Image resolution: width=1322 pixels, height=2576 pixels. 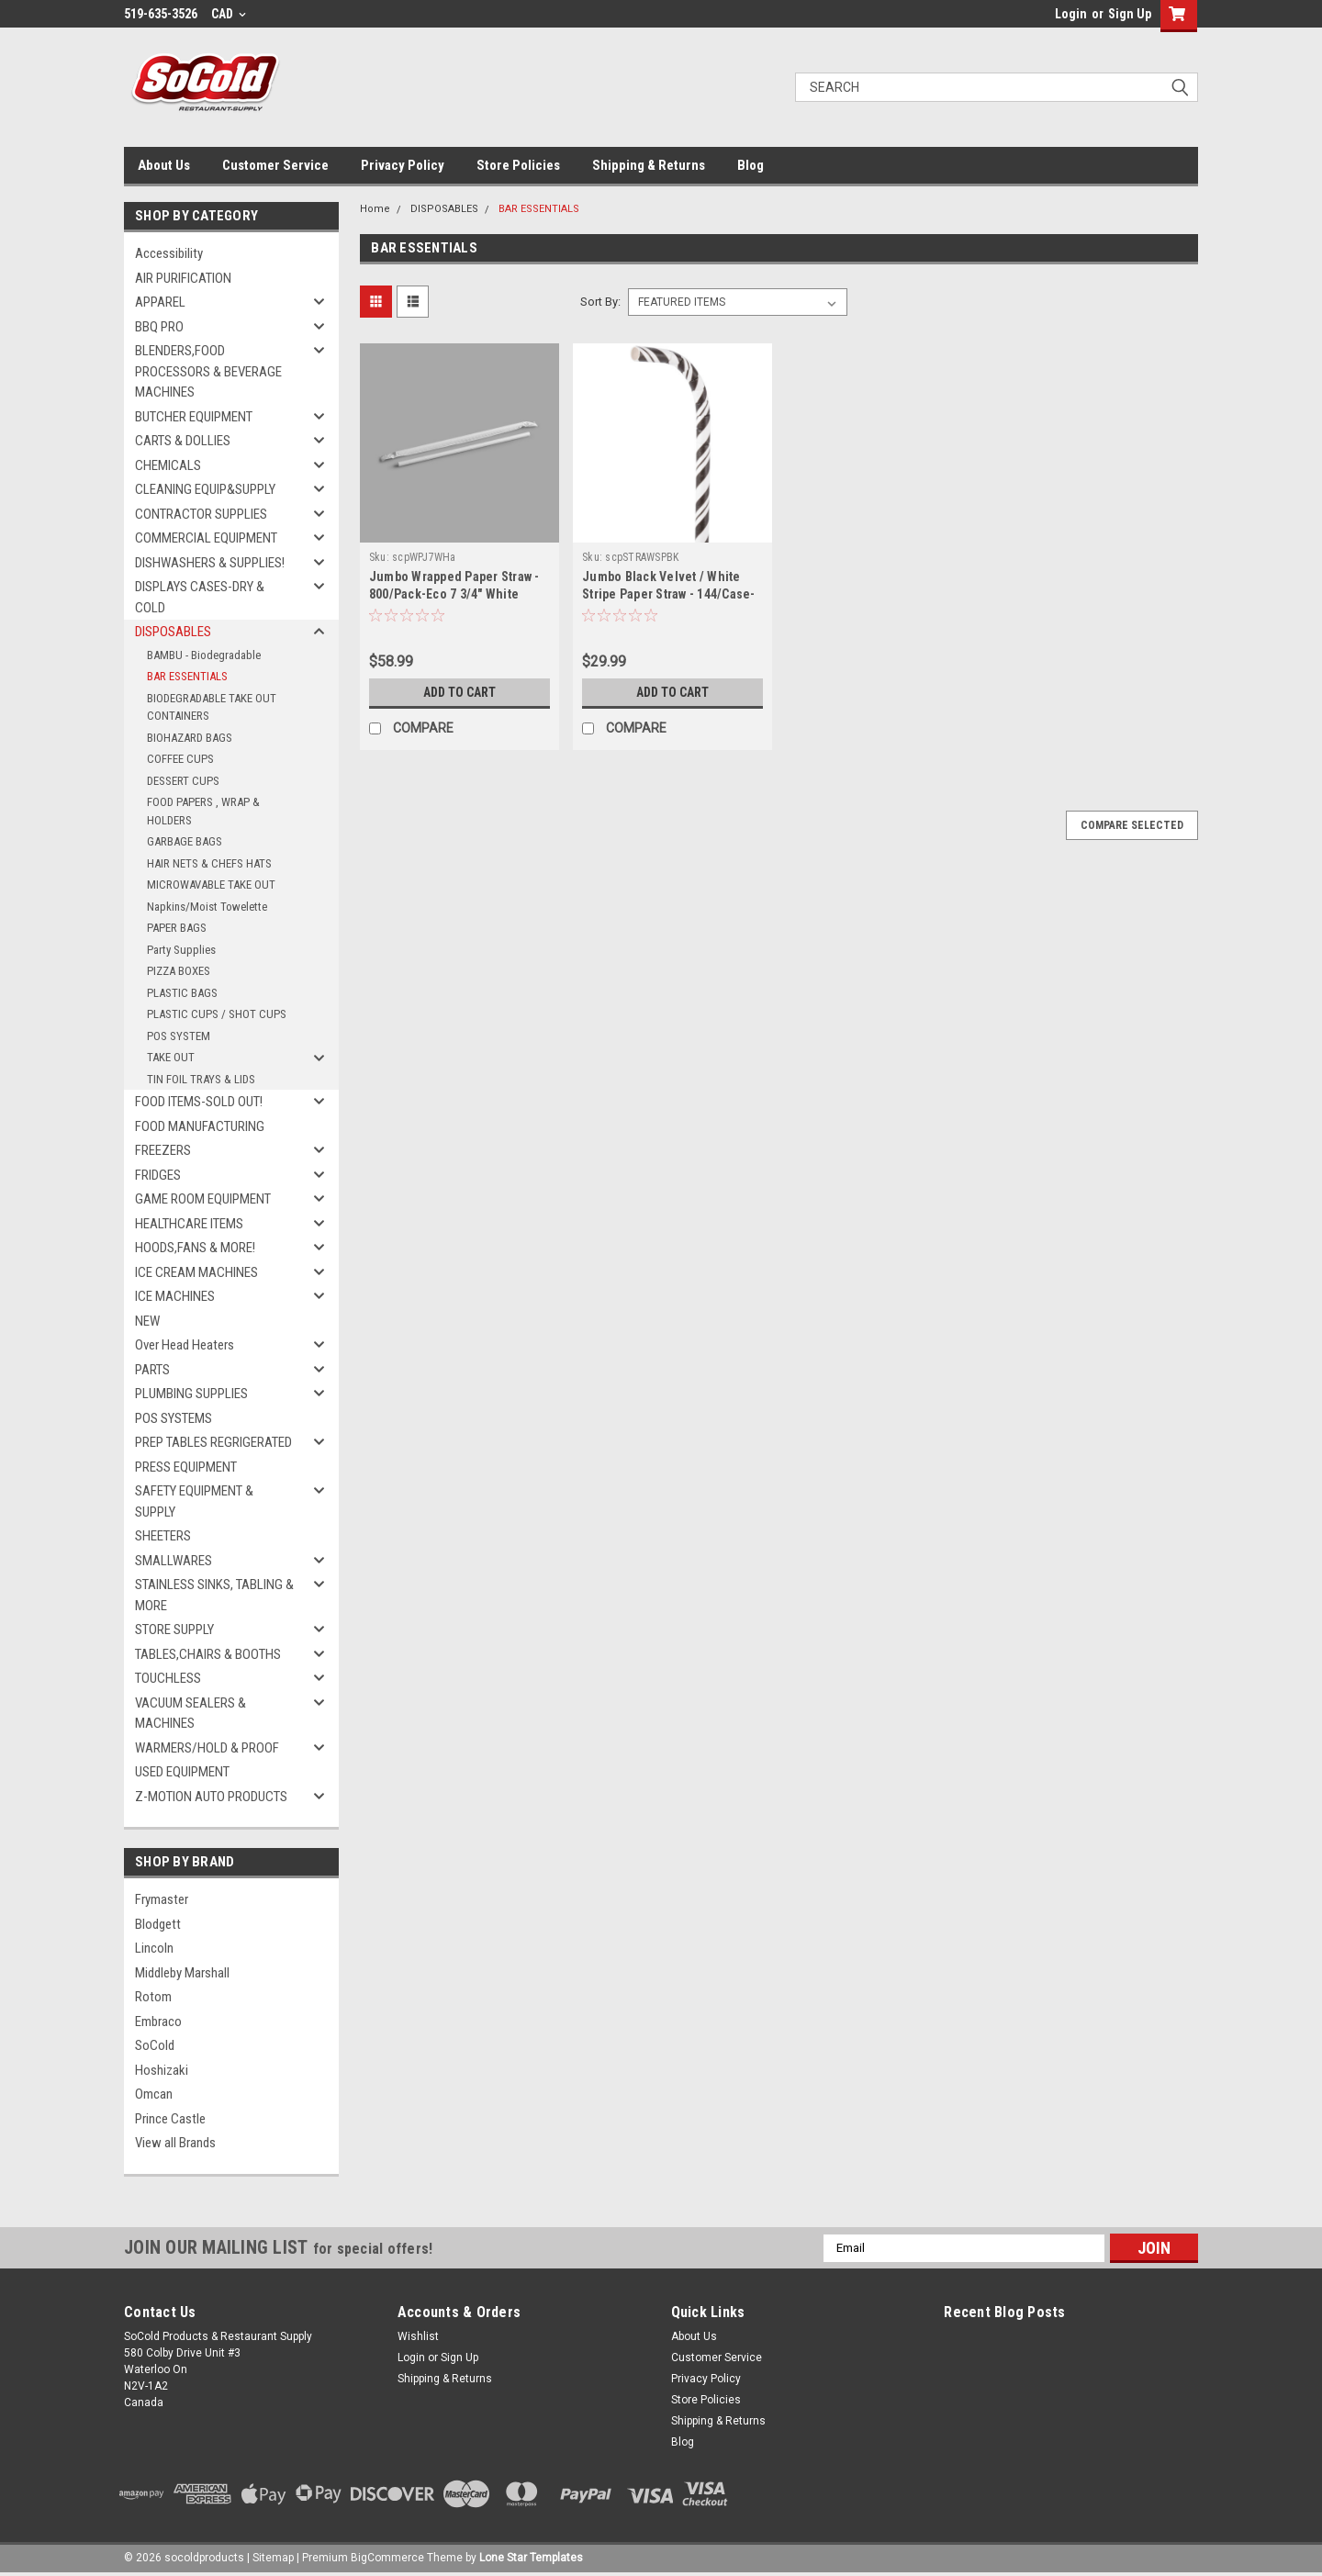 What do you see at coordinates (182, 1973) in the screenshot?
I see `Middleby Marshall` at bounding box center [182, 1973].